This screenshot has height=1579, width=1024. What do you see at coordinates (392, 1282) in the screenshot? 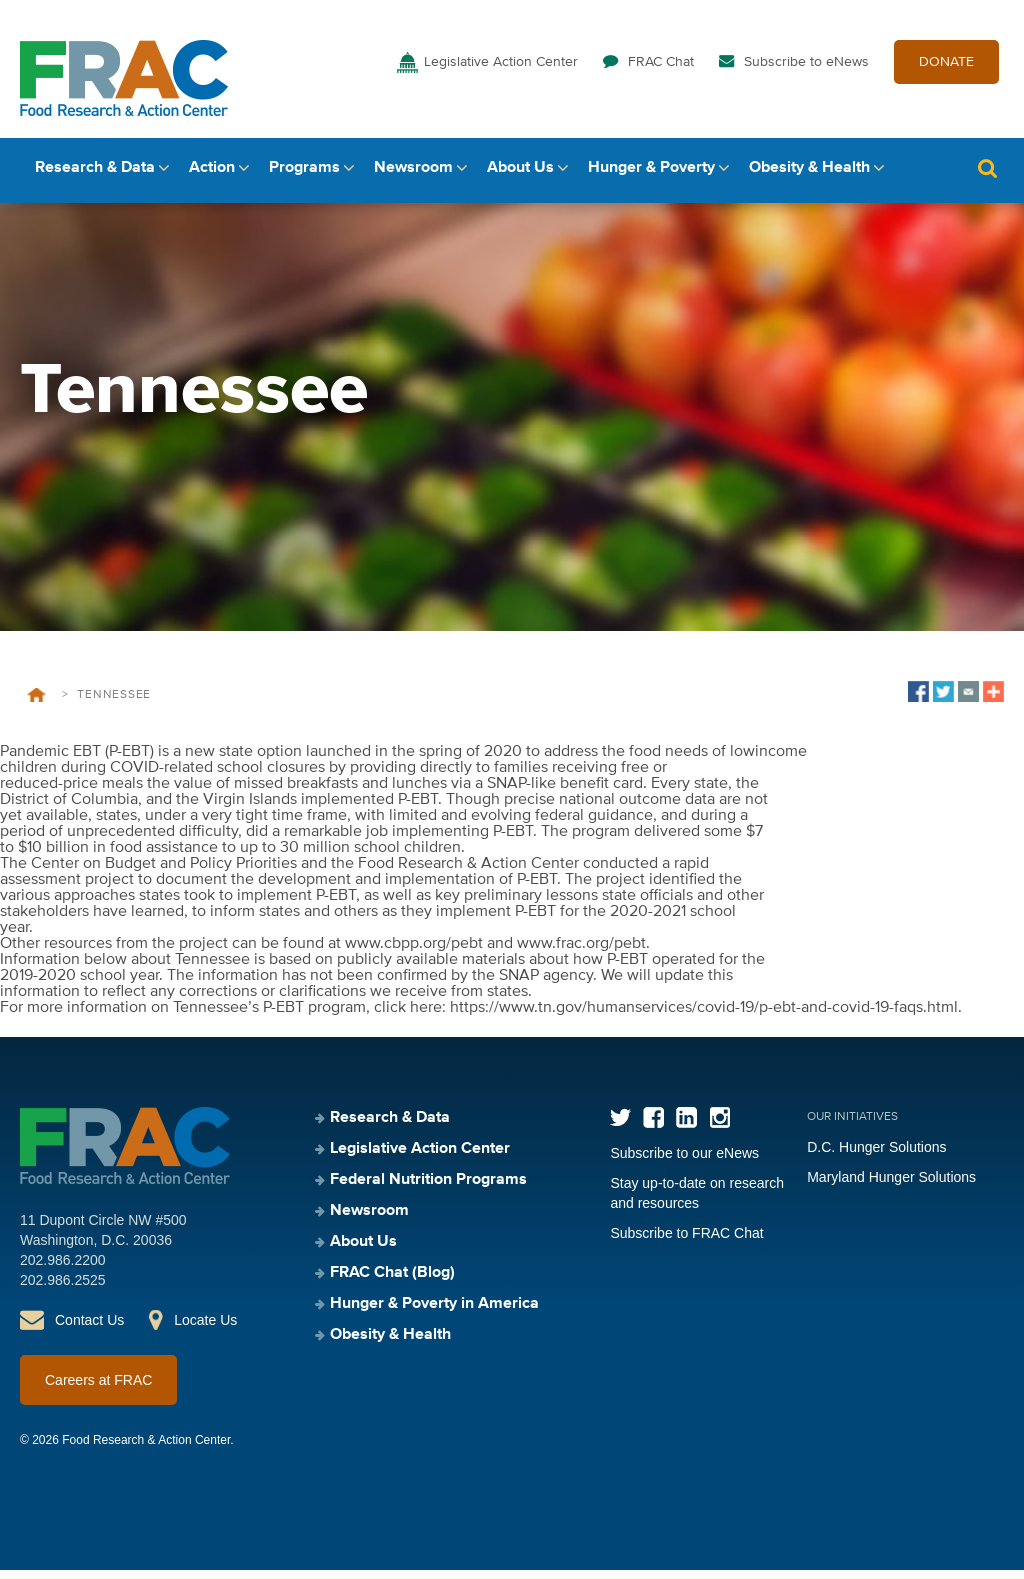
I see `FRAC Chat (Blog)` at bounding box center [392, 1282].